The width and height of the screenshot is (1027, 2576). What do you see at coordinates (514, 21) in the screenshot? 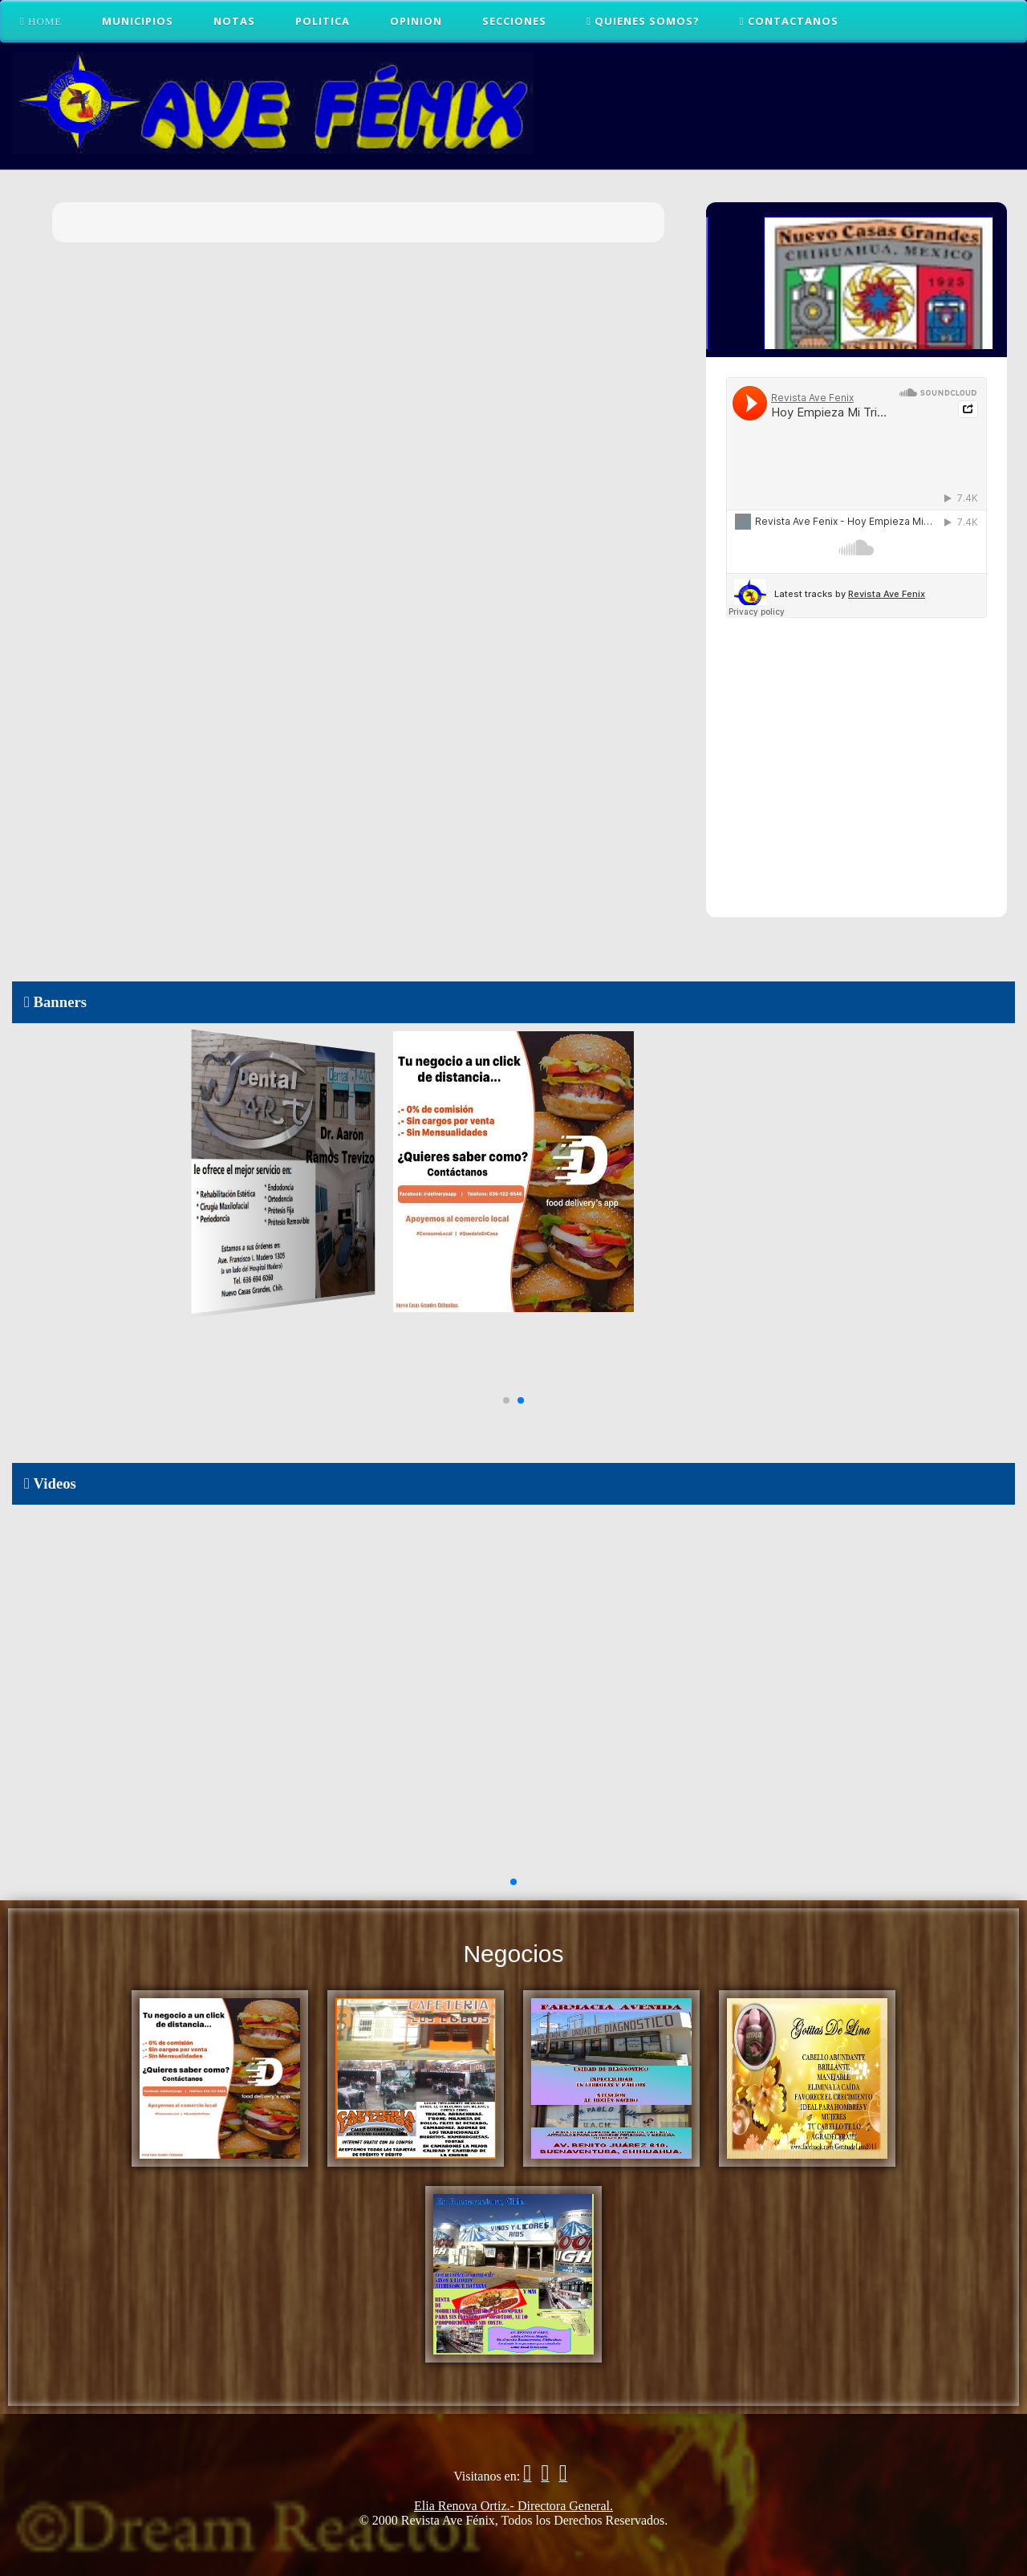
I see `Secciones` at bounding box center [514, 21].